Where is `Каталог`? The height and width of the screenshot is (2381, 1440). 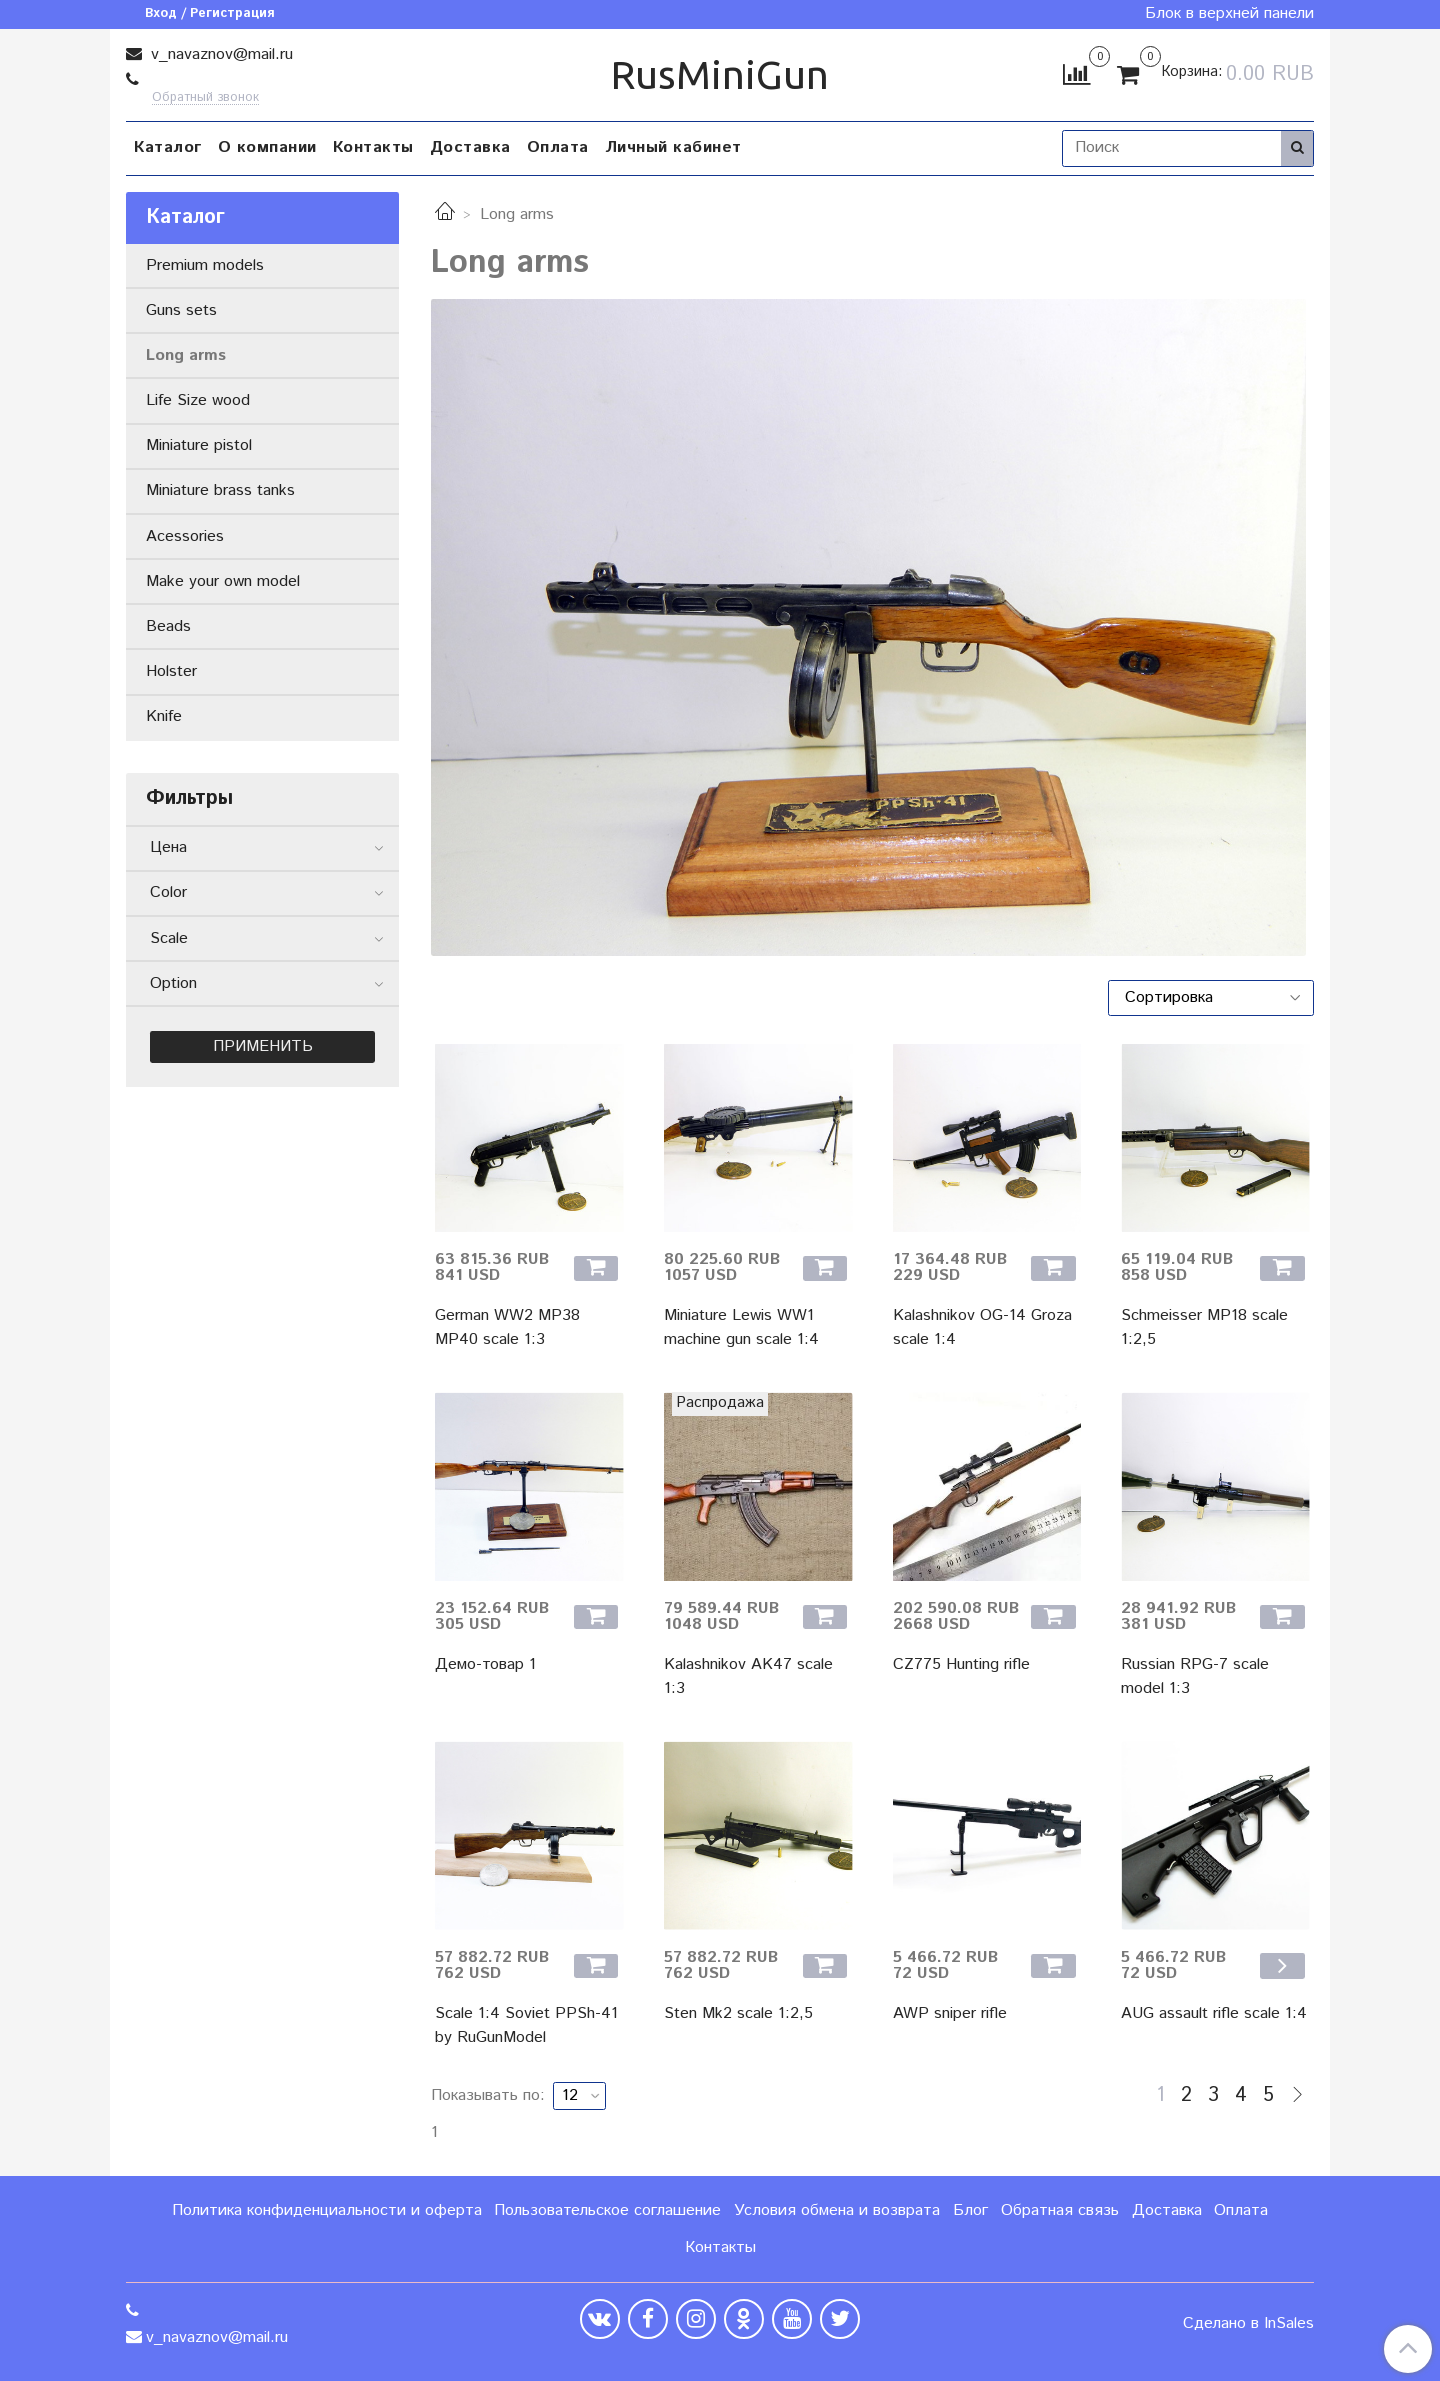 Каталог is located at coordinates (168, 147).